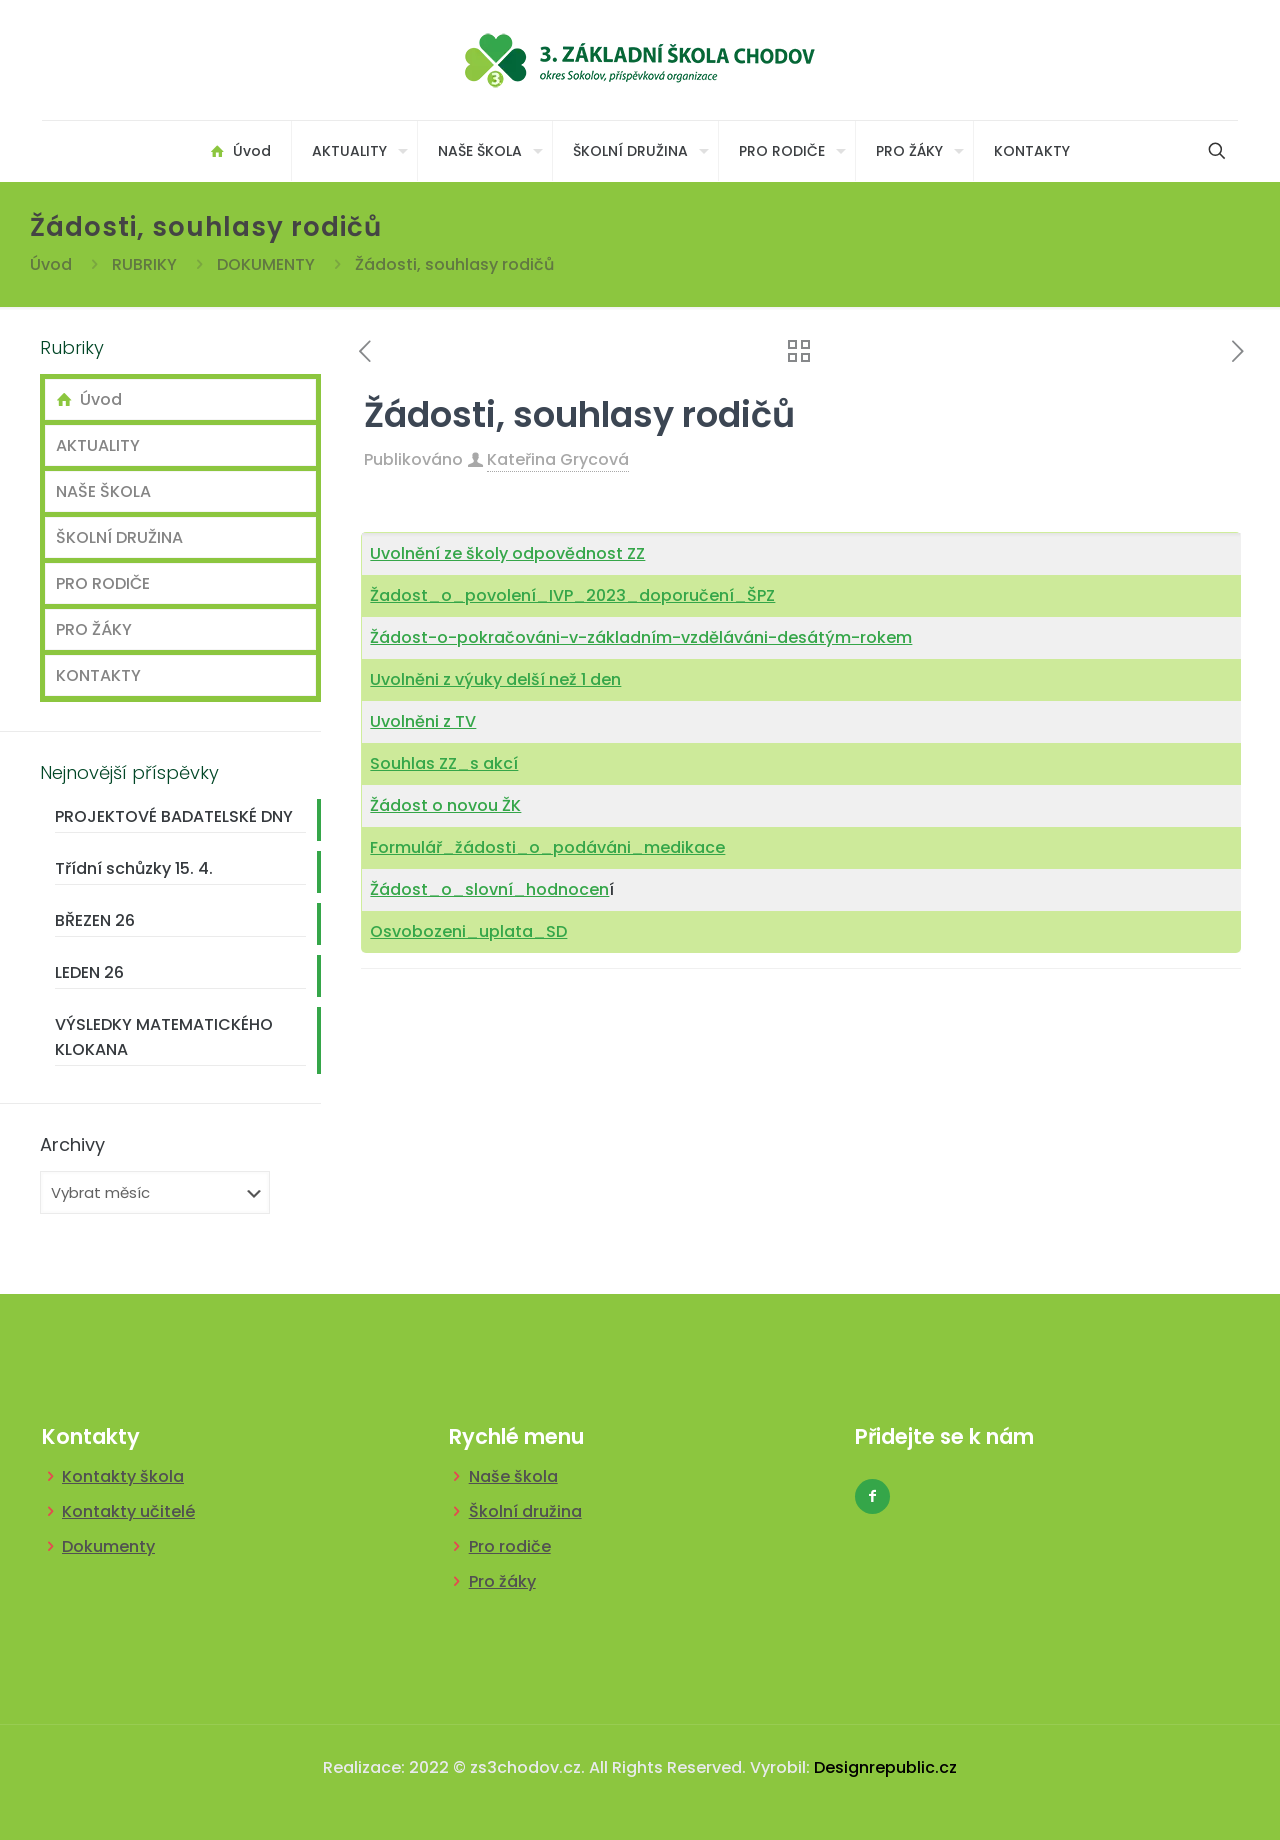 The width and height of the screenshot is (1280, 1840). What do you see at coordinates (502, 1581) in the screenshot?
I see `Pro žáky` at bounding box center [502, 1581].